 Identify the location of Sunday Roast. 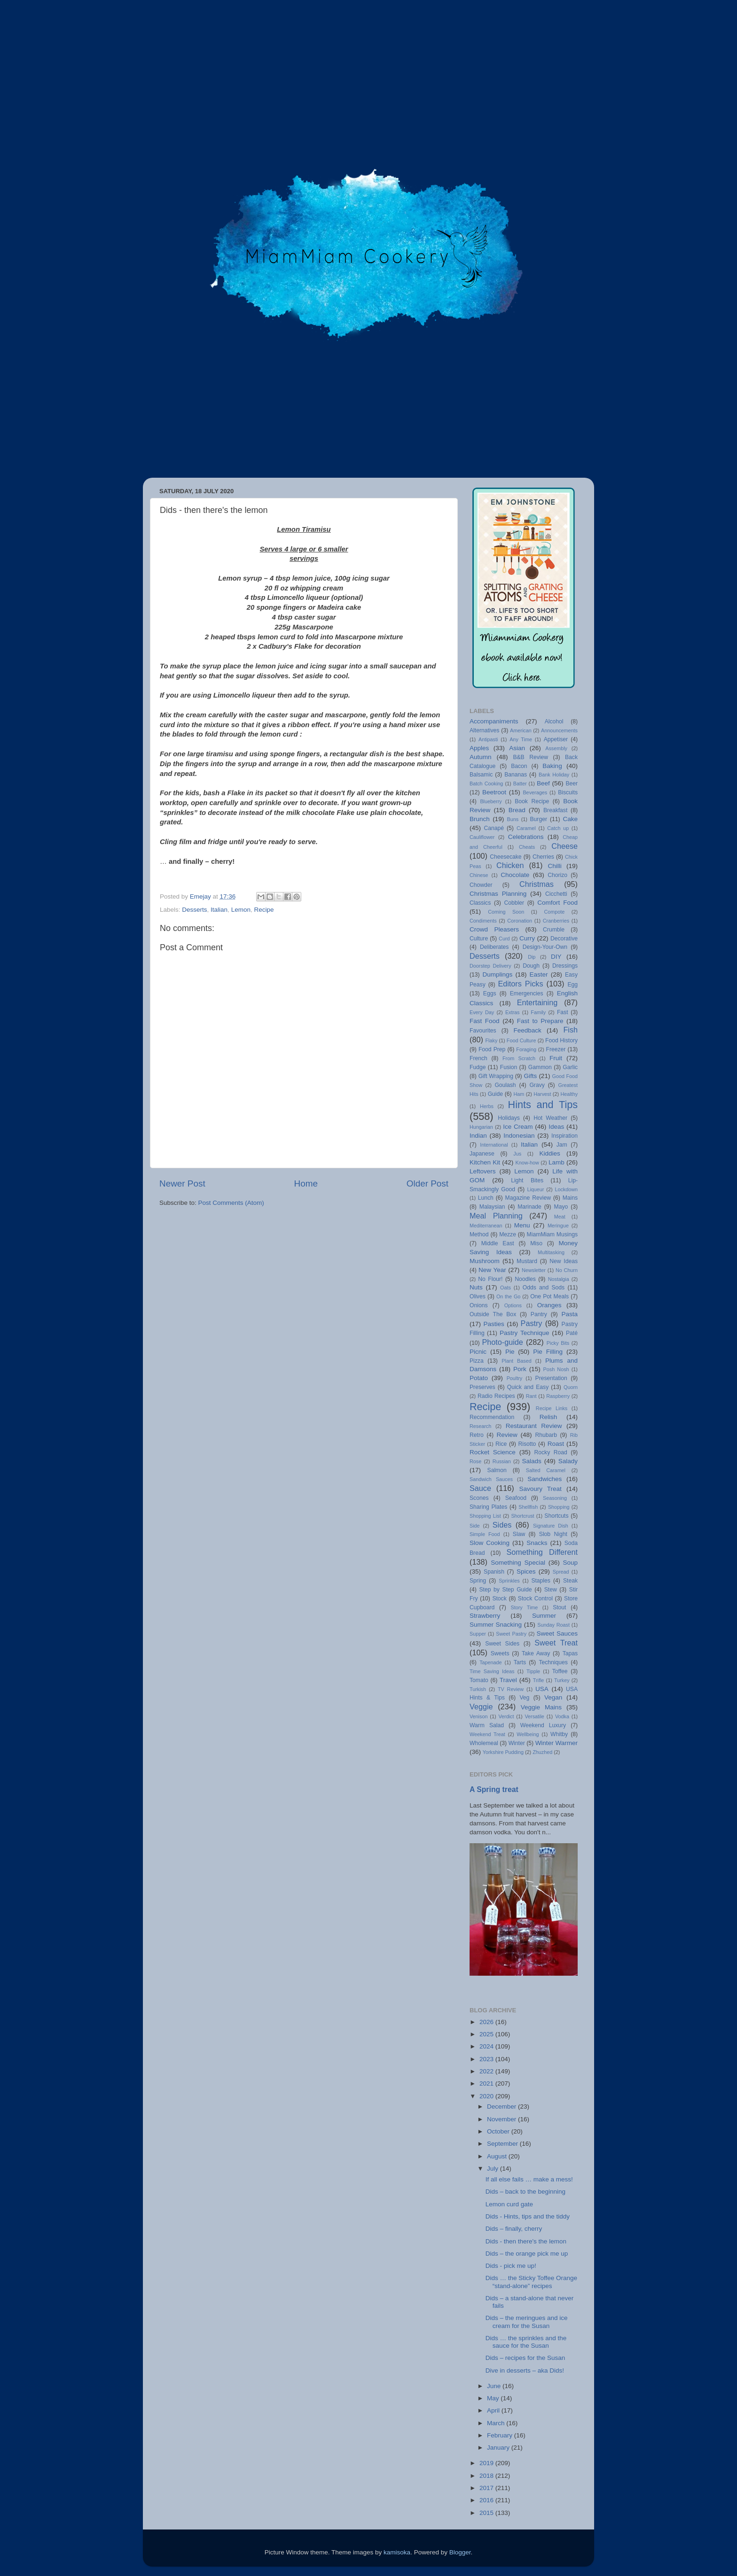
(553, 1625).